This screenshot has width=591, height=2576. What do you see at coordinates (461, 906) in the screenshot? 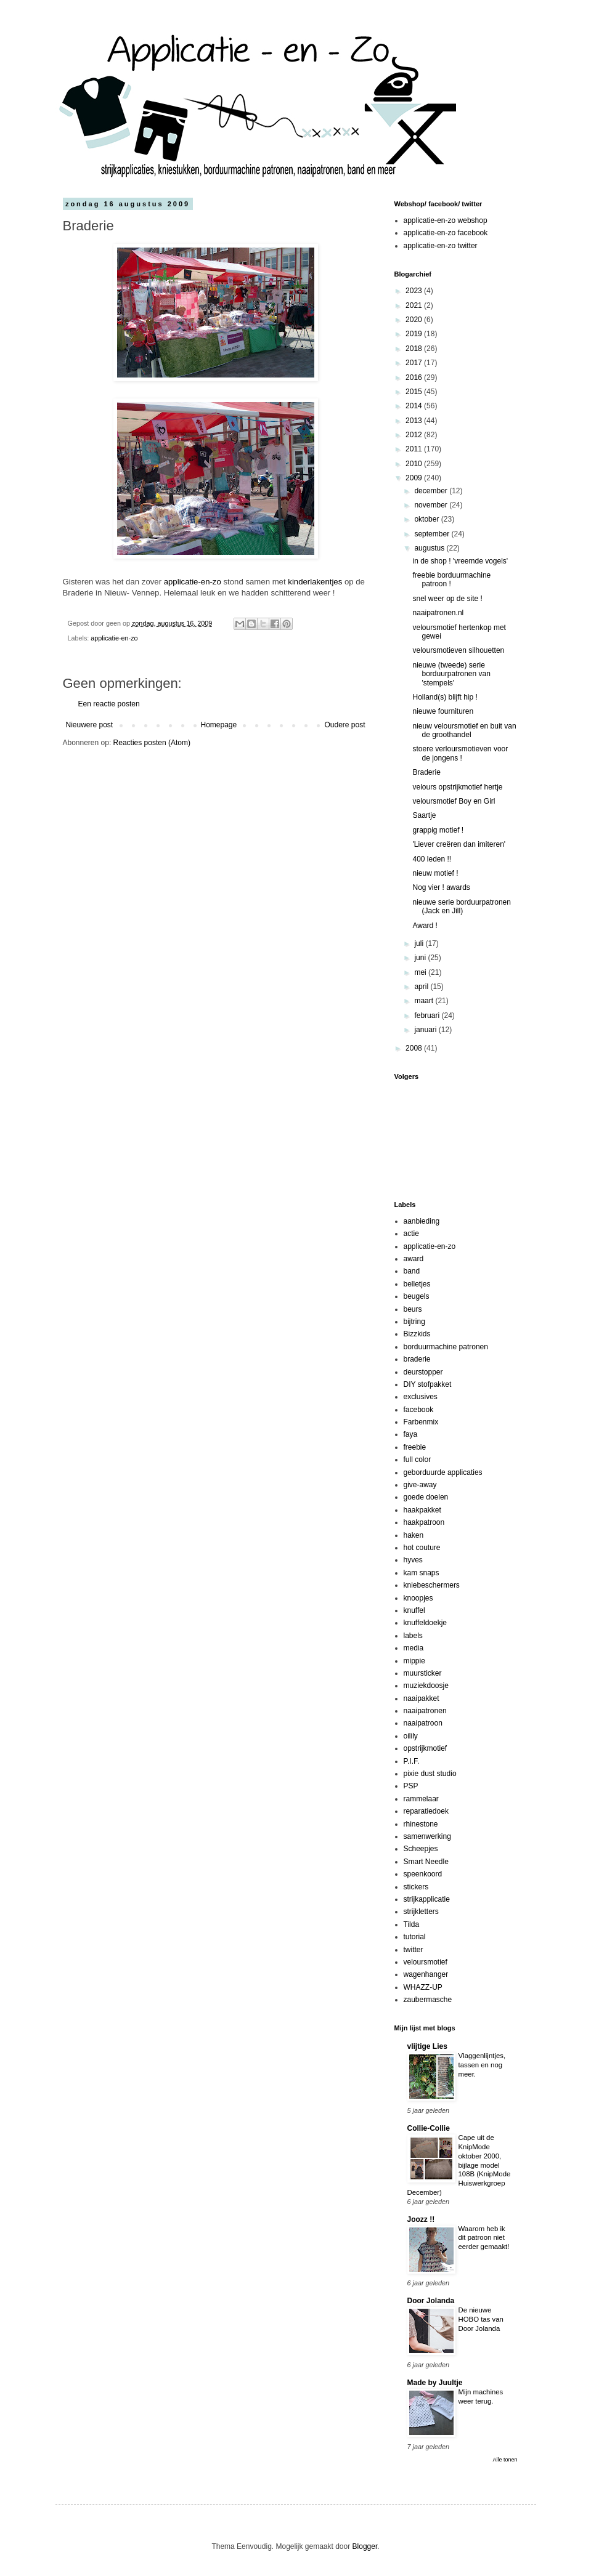
I see `nieuwe serie borduurpatronen (Jack en Jill)` at bounding box center [461, 906].